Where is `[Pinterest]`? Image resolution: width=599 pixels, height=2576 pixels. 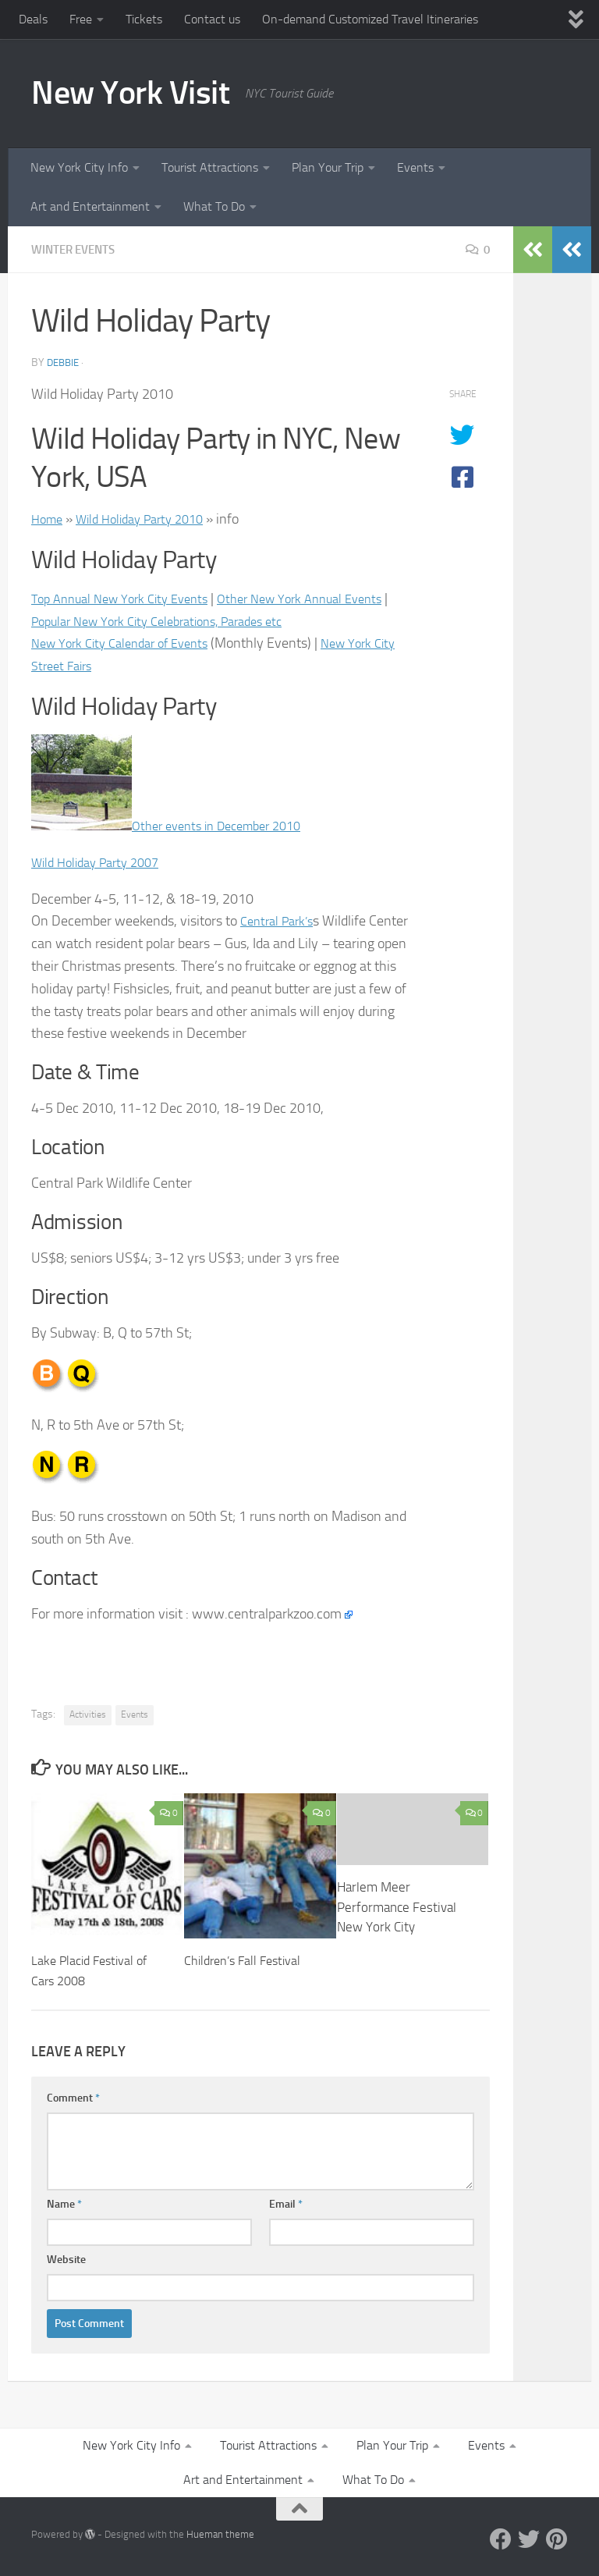 [Pinterest] is located at coordinates (557, 2539).